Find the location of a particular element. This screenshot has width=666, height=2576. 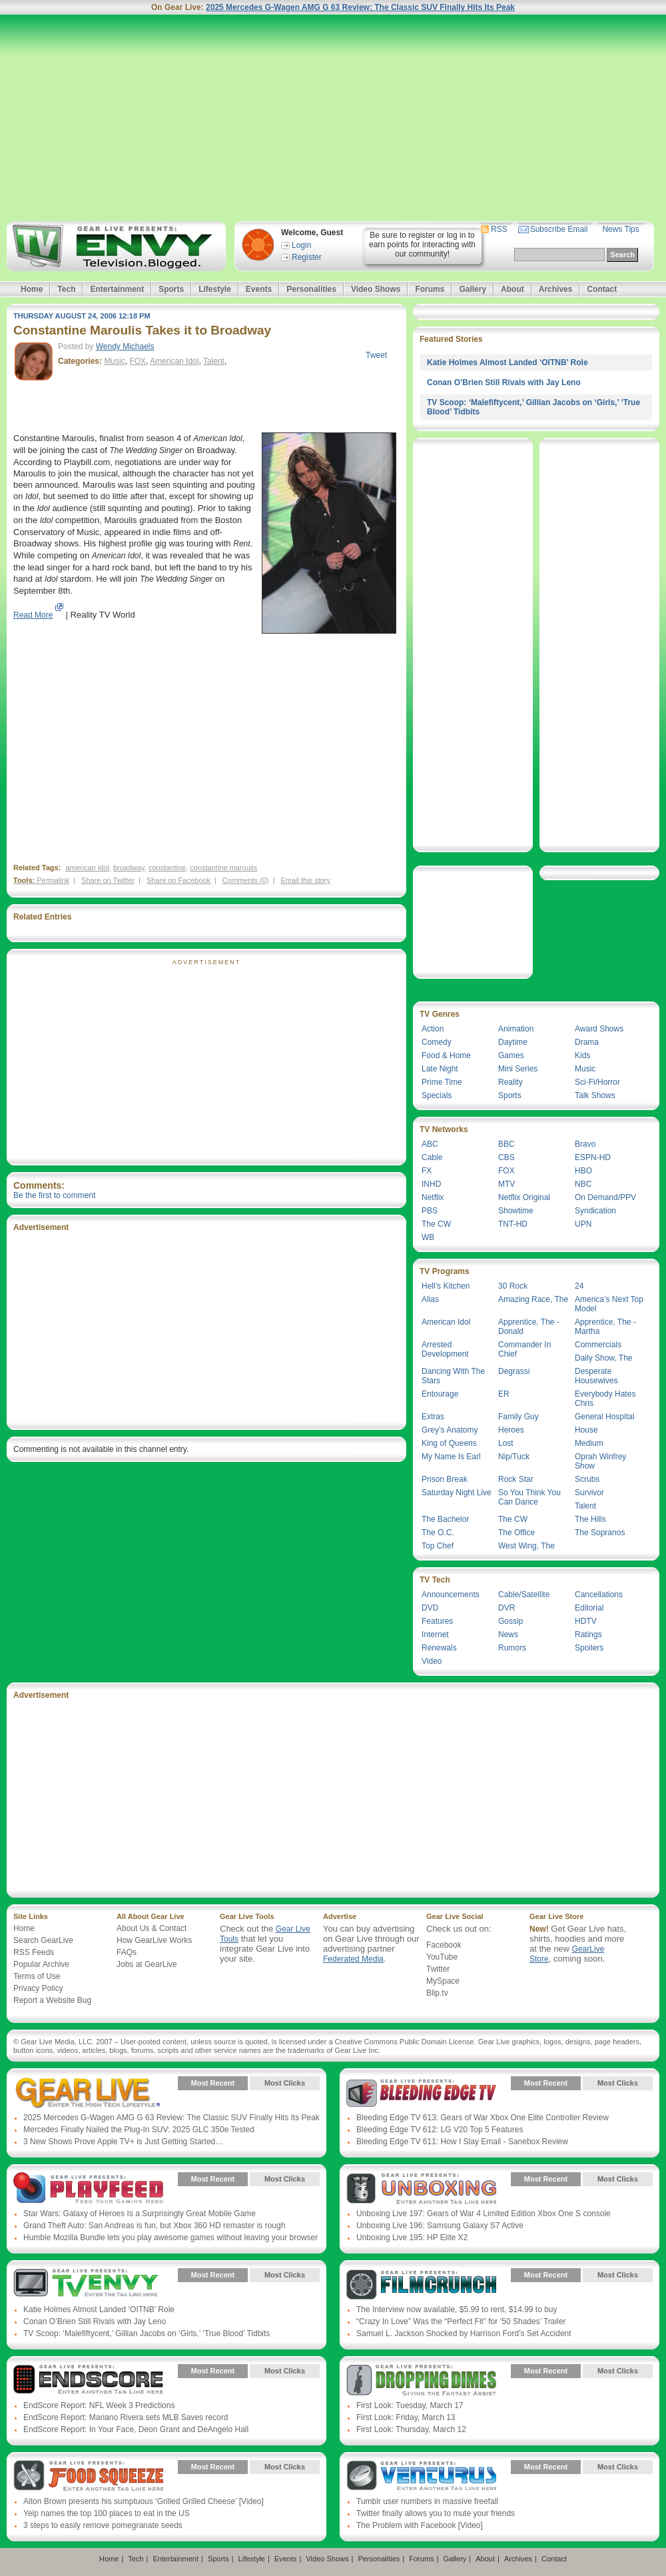

About is located at coordinates (512, 289).